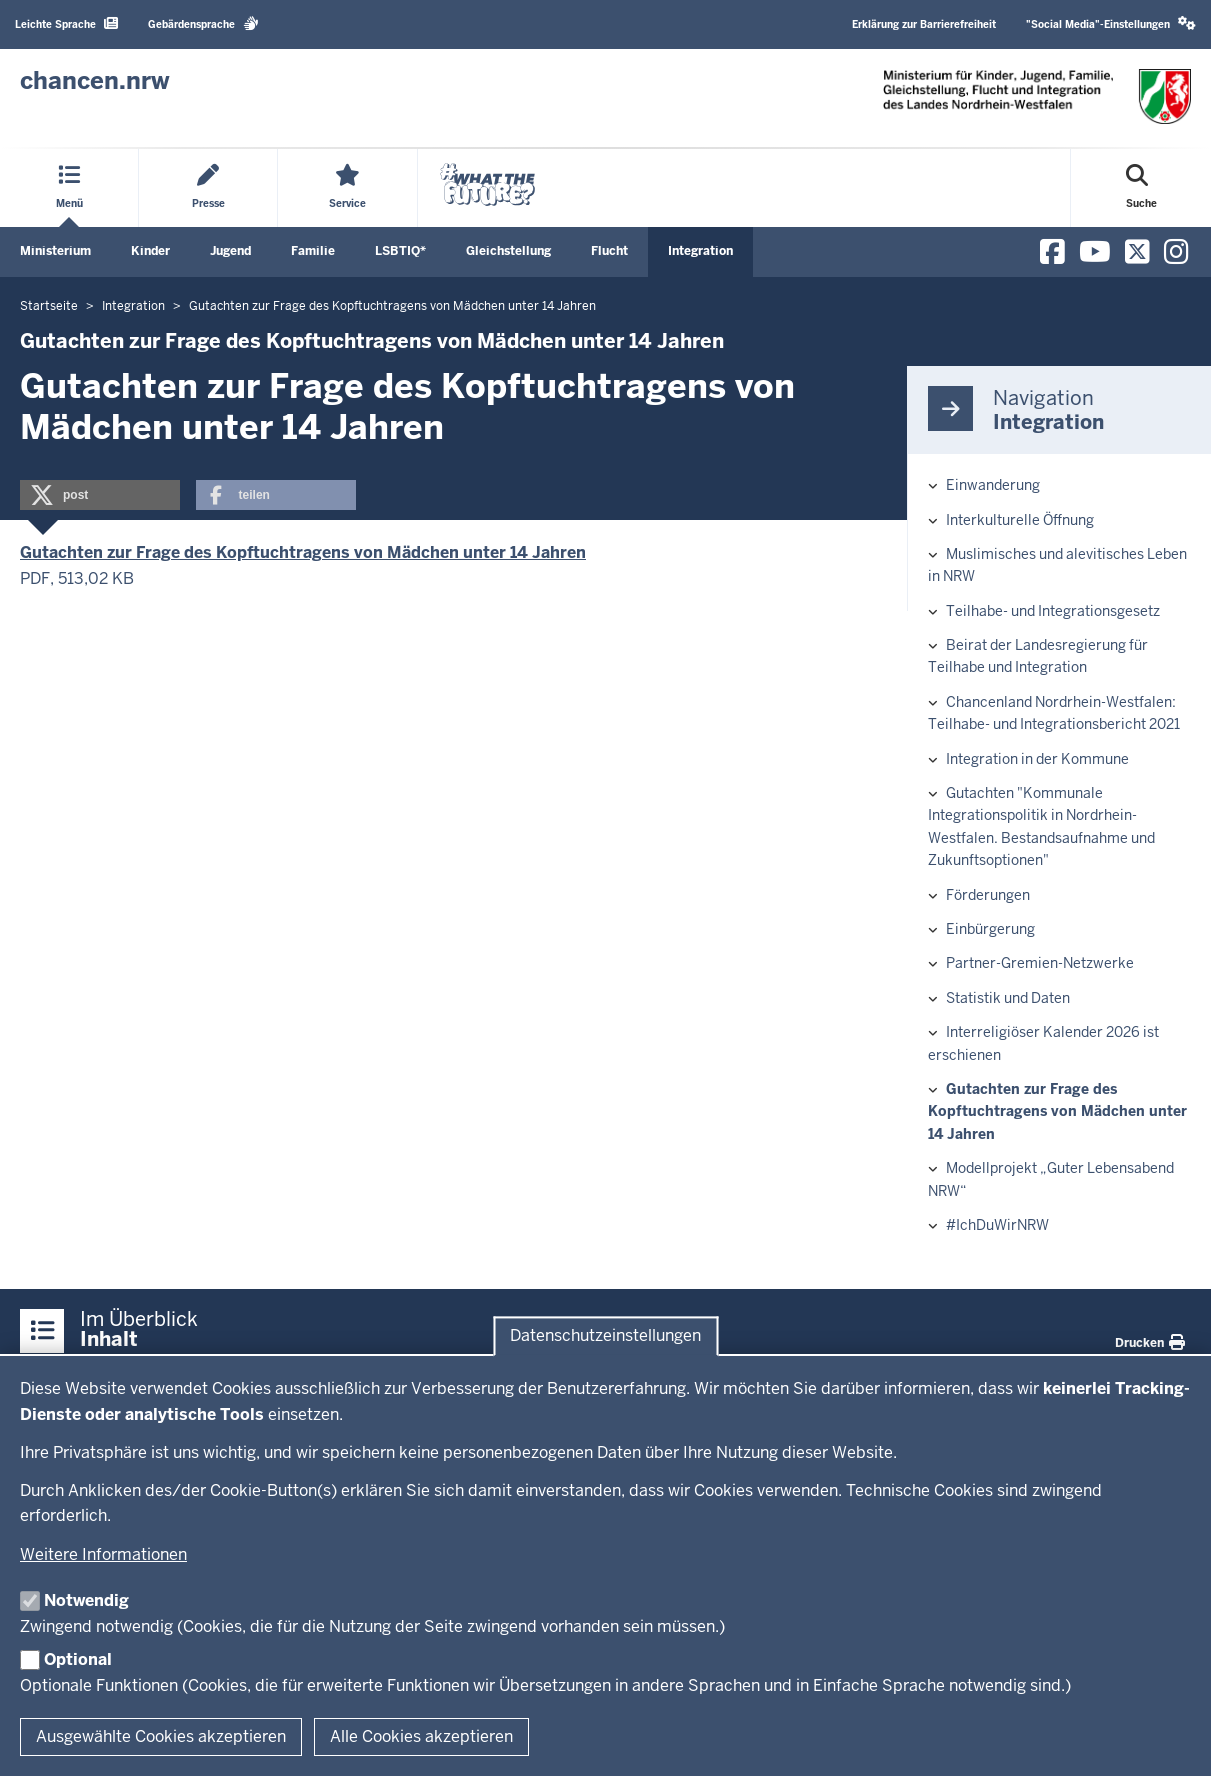 The image size is (1211, 1776). I want to click on Statistik und Daten, so click(1008, 998).